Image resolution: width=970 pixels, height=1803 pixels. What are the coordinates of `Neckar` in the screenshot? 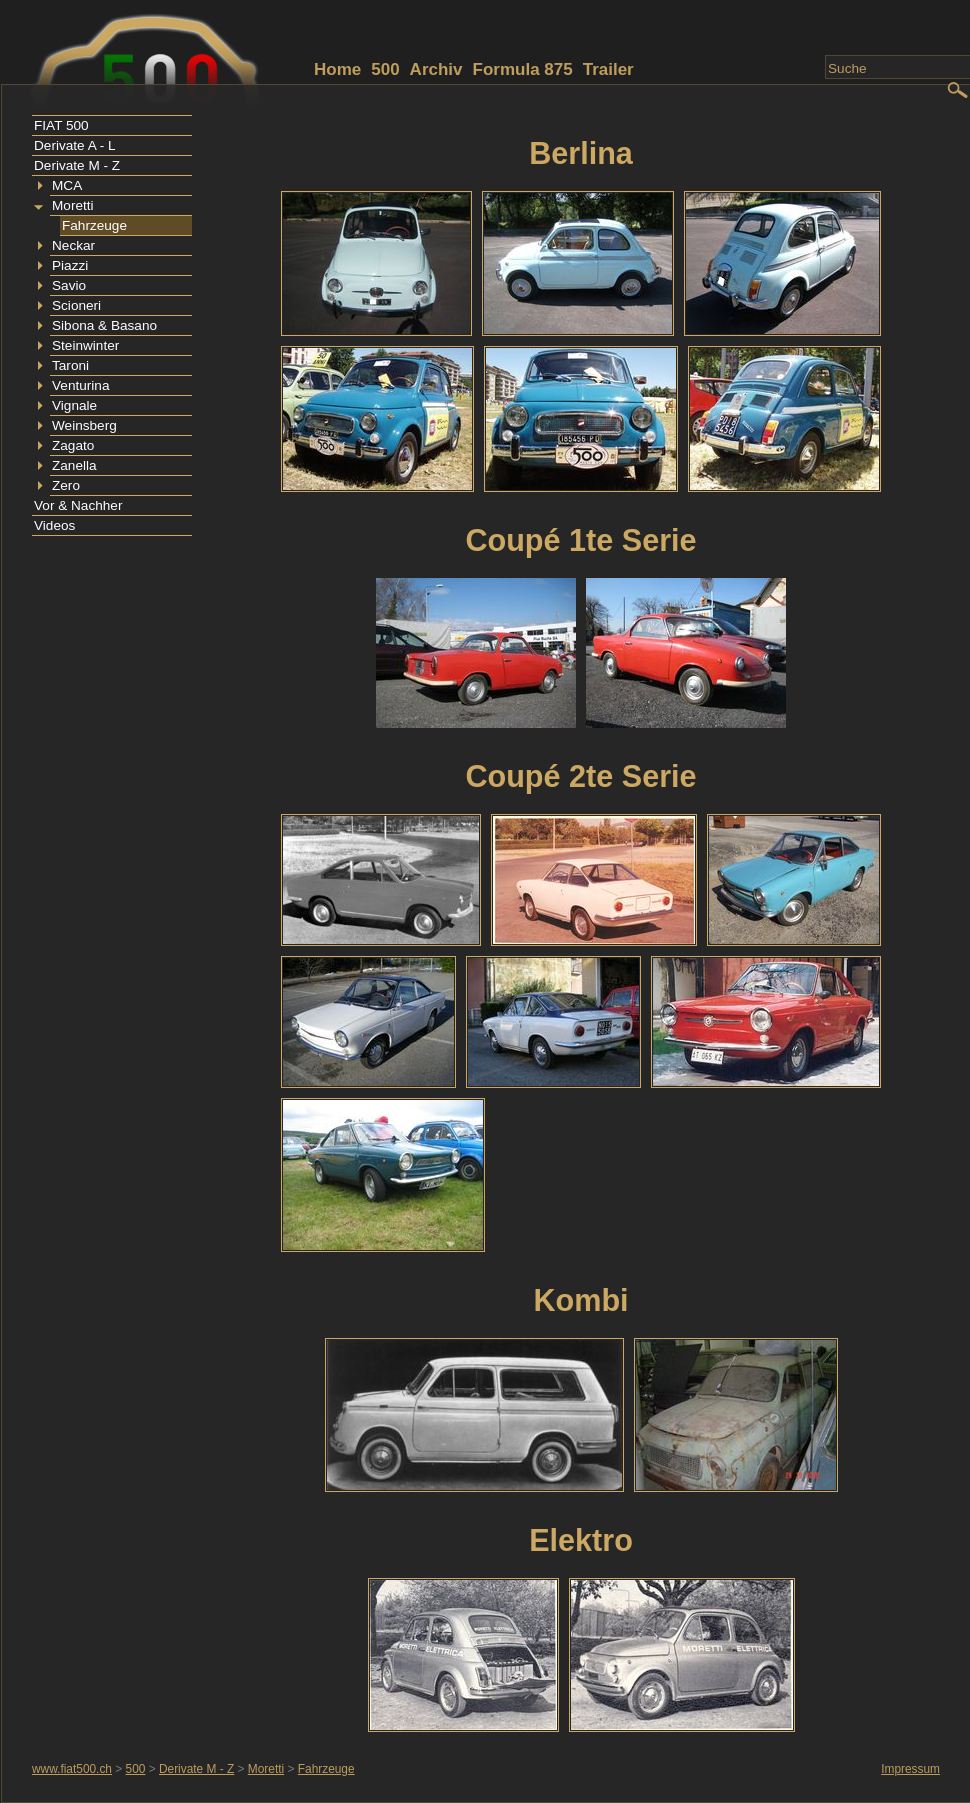 It's located at (73, 245).